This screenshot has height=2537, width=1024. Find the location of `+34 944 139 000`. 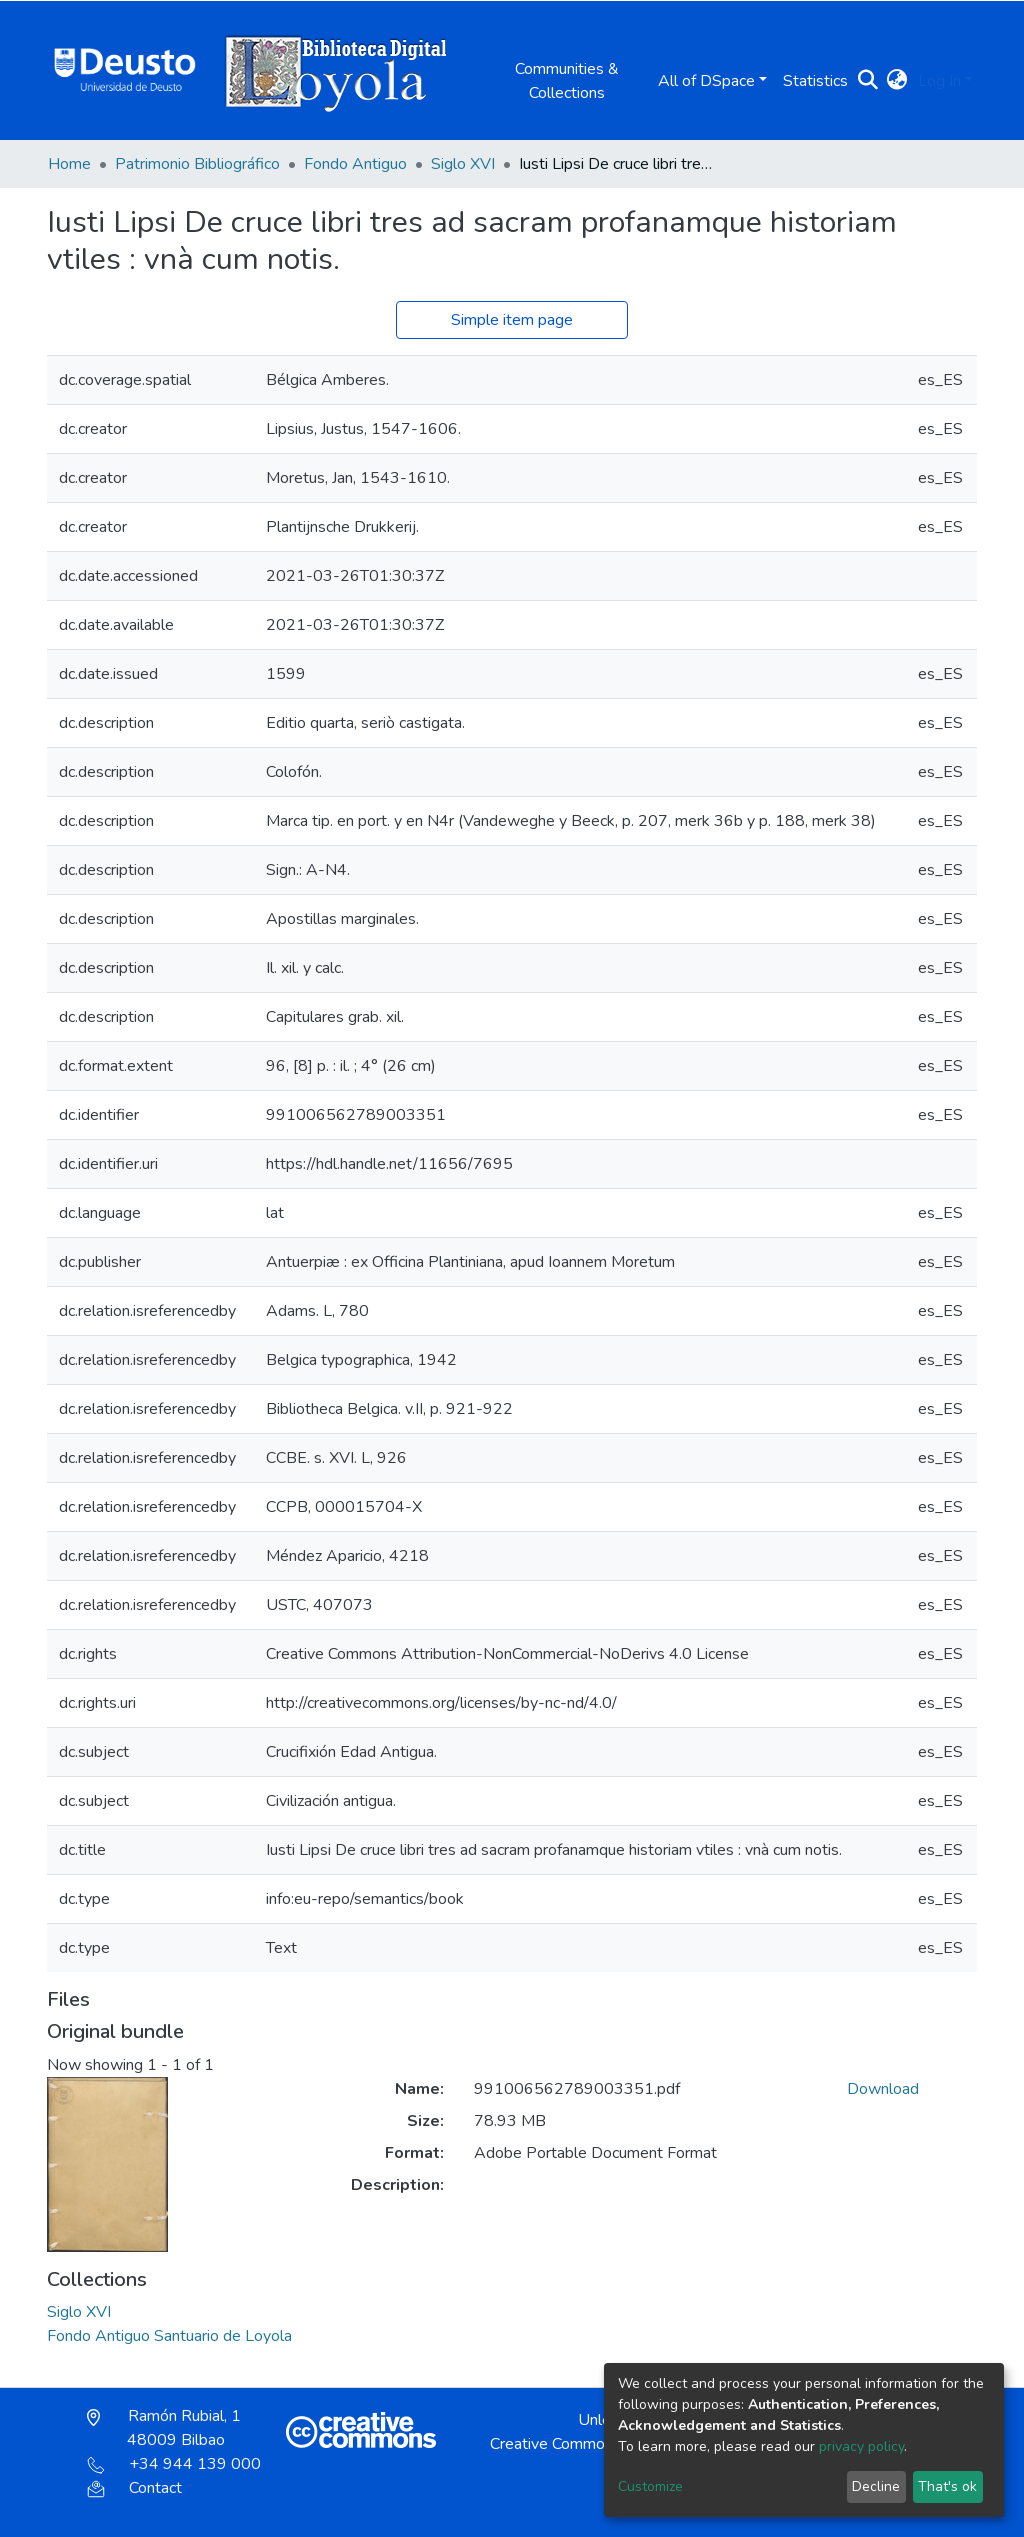

+34 944 139 000 is located at coordinates (174, 2464).